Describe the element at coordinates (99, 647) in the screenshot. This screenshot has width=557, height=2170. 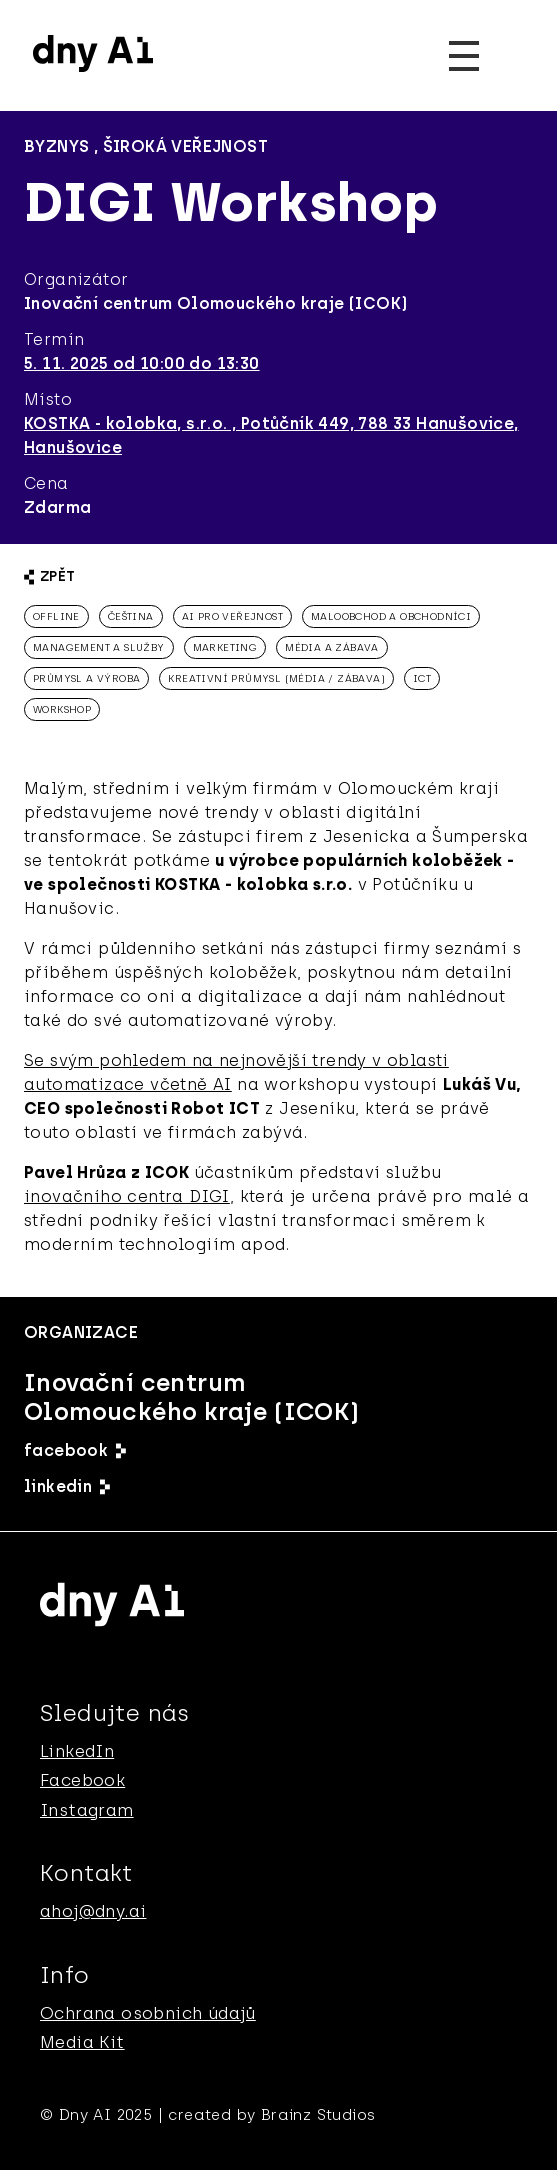
I see `management a služby` at that location.